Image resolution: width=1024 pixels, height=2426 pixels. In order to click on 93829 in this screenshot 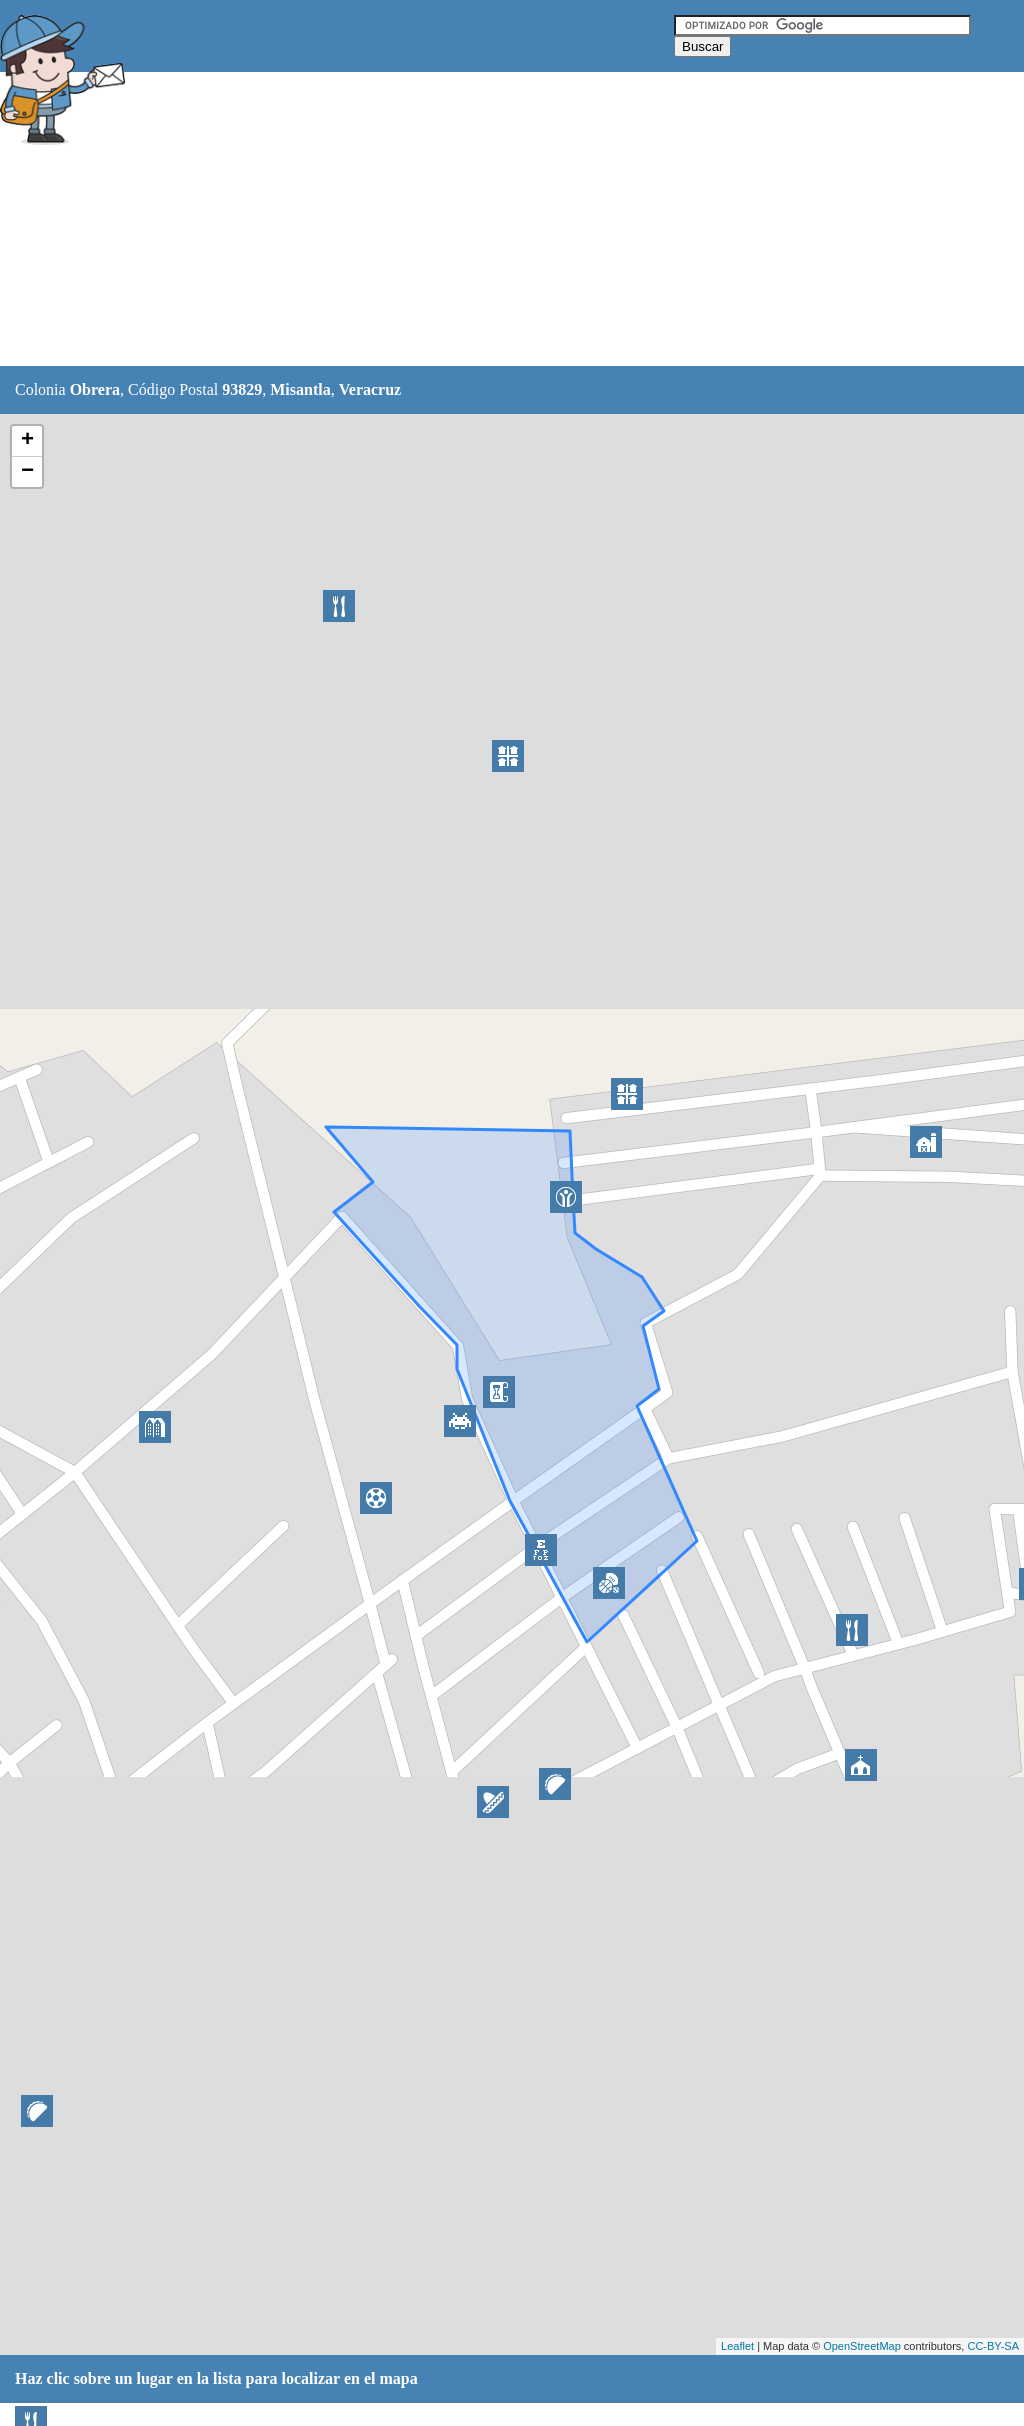, I will do `click(242, 389)`.